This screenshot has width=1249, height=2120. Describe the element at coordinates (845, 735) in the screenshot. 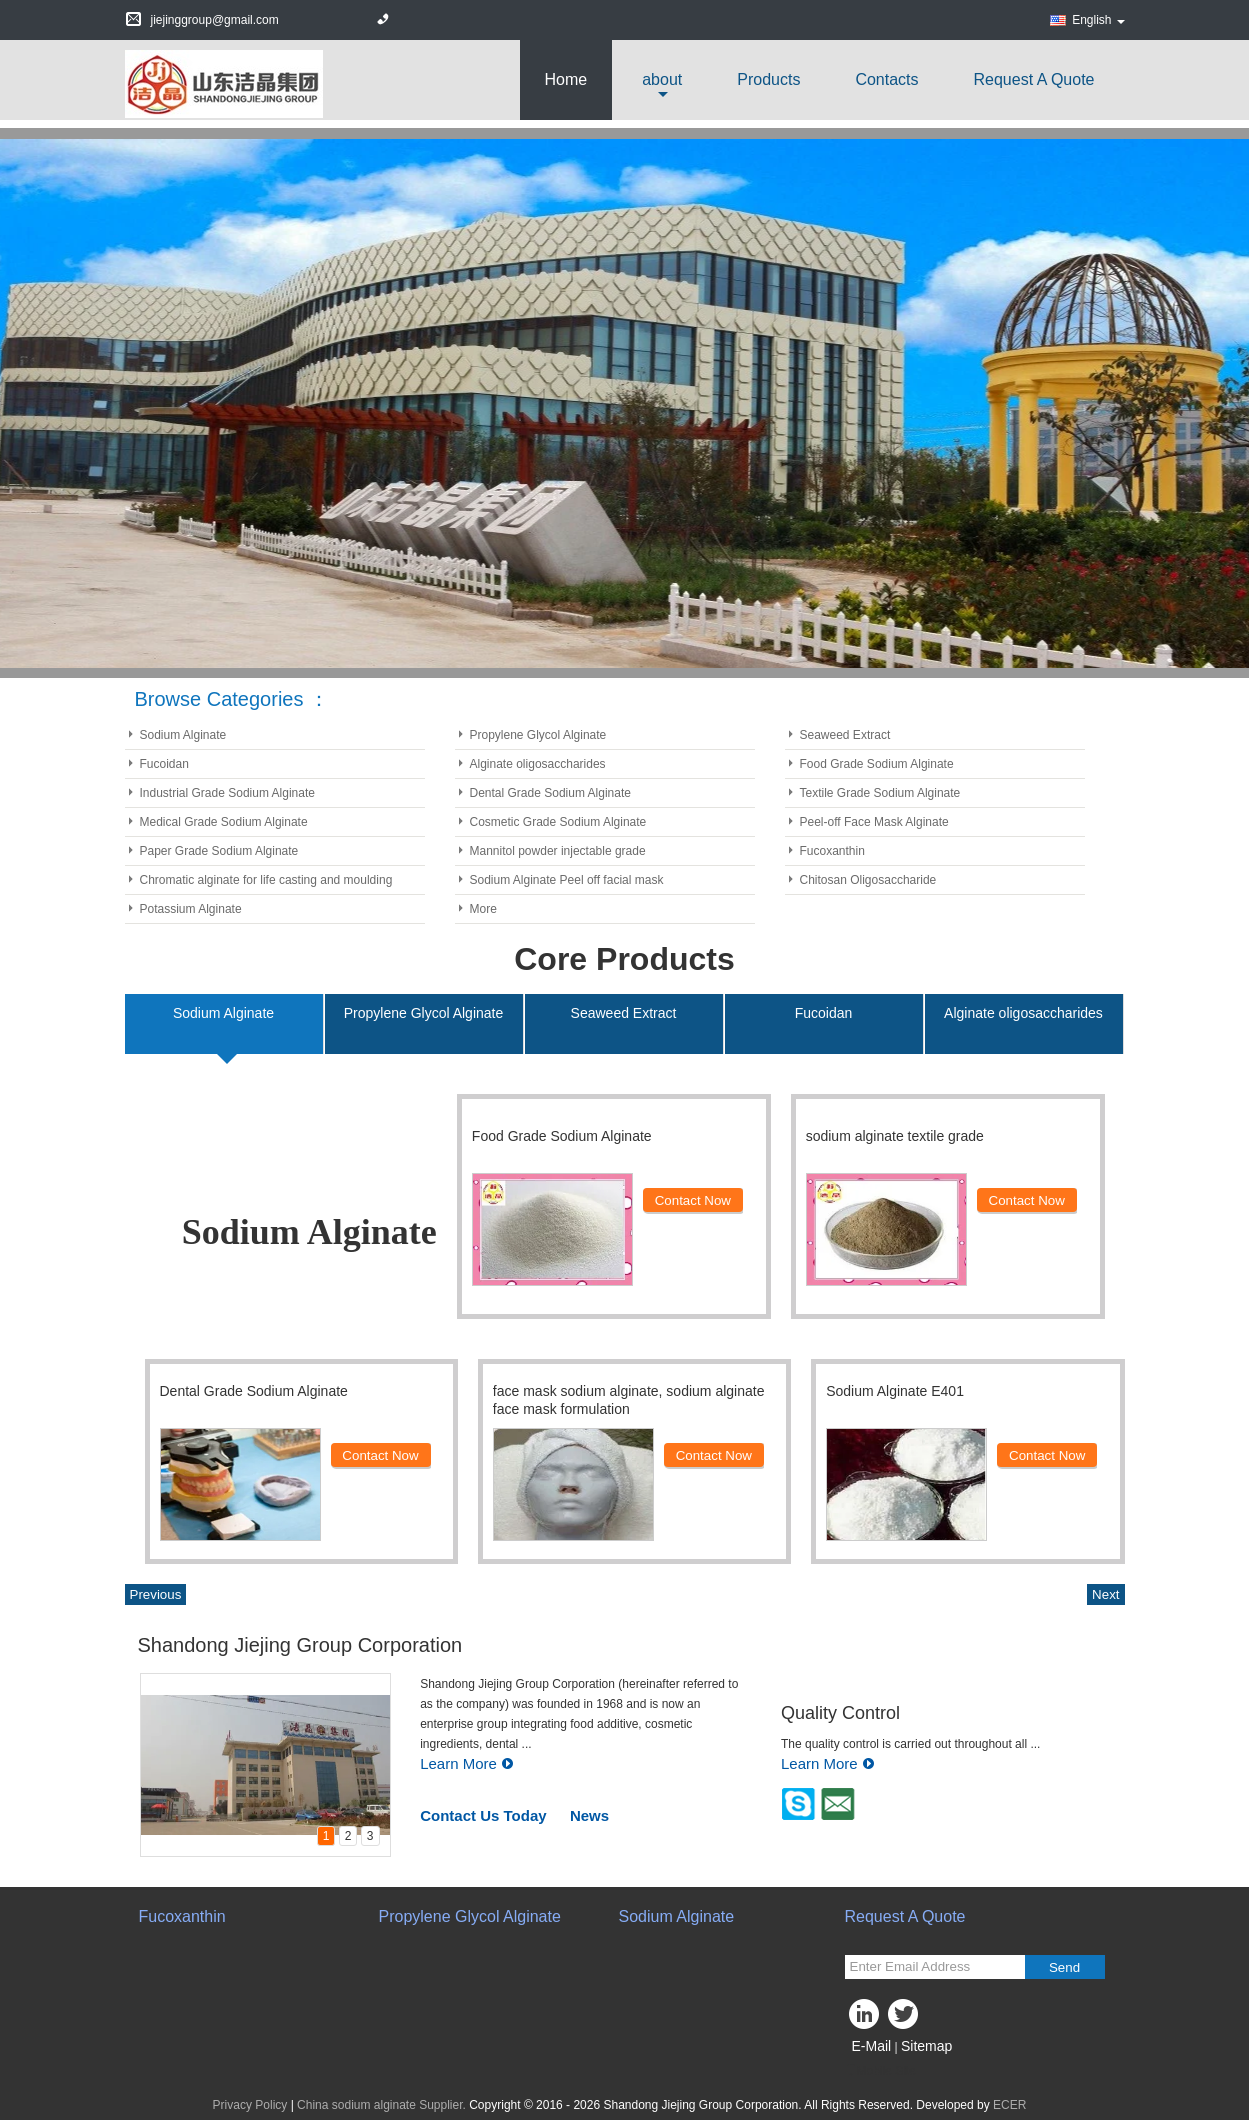

I see `Seaweed Extract` at that location.